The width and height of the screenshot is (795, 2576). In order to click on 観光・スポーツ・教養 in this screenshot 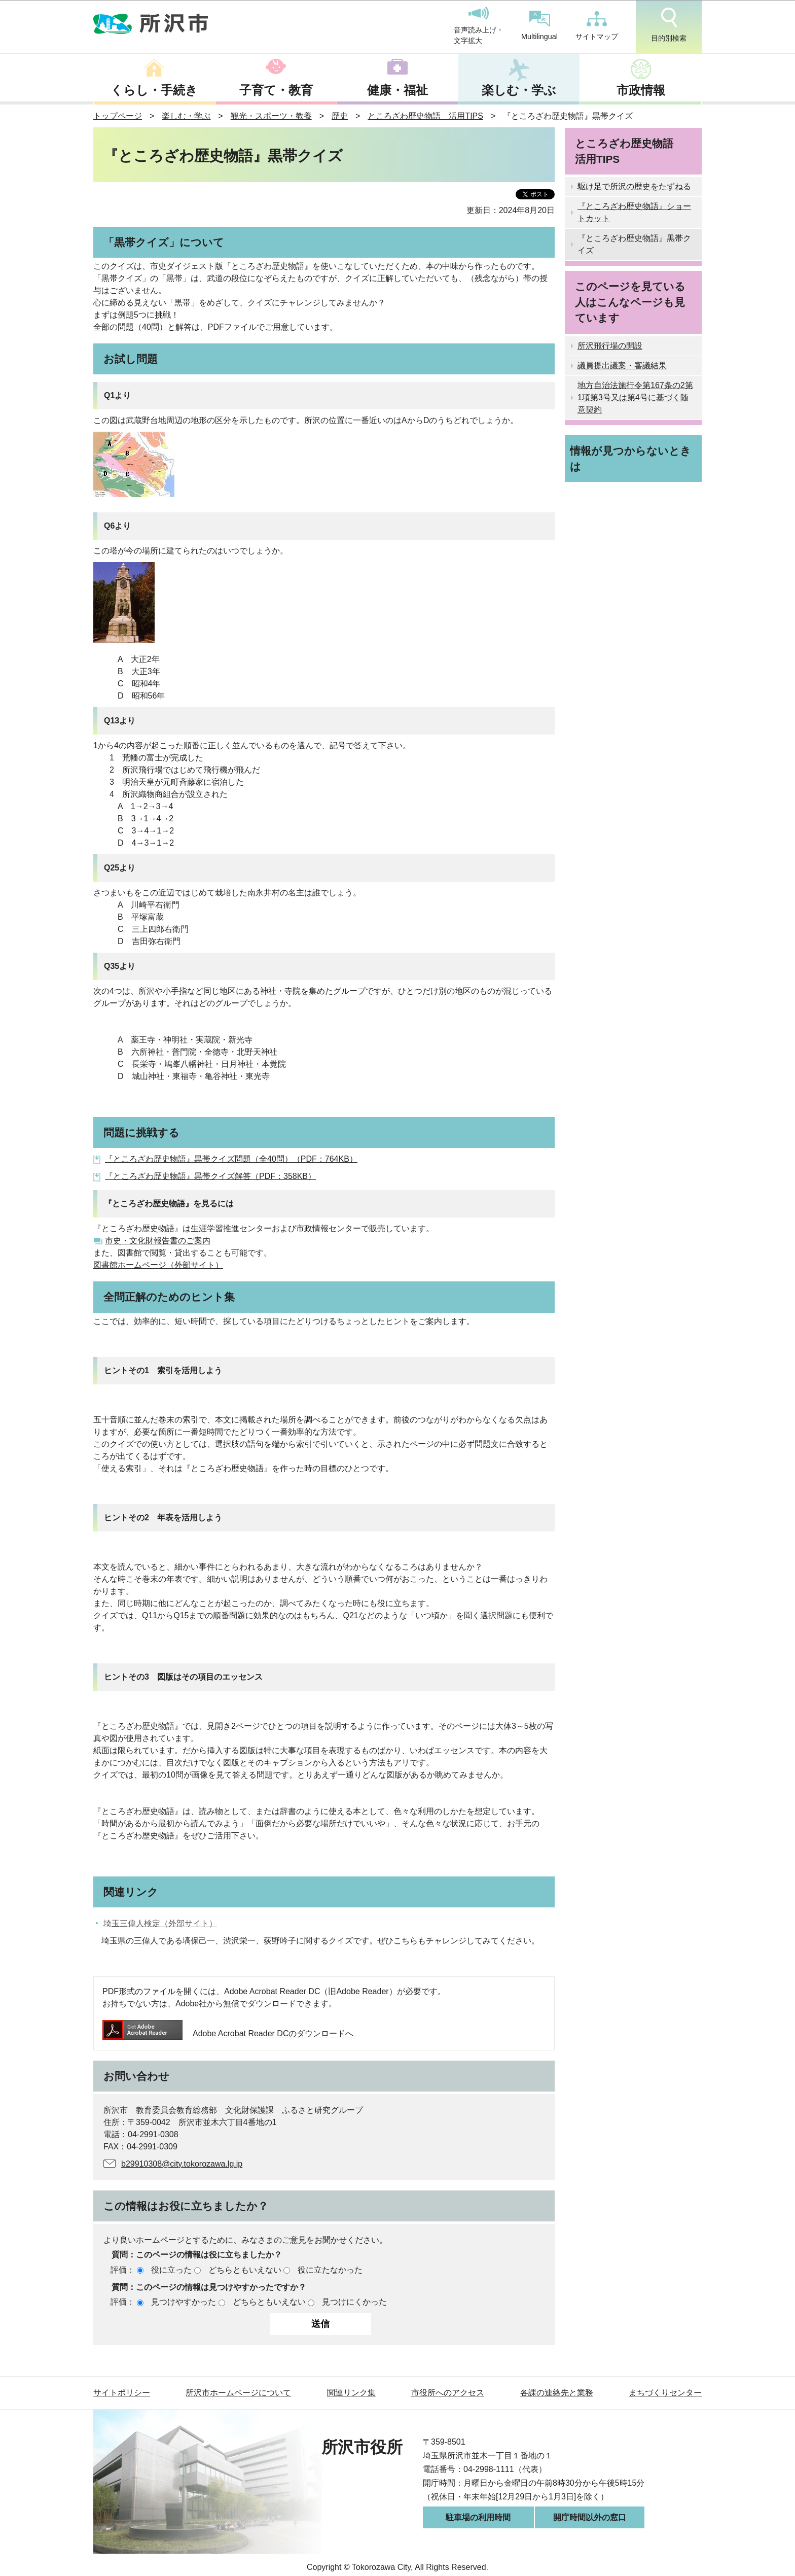, I will do `click(271, 116)`.